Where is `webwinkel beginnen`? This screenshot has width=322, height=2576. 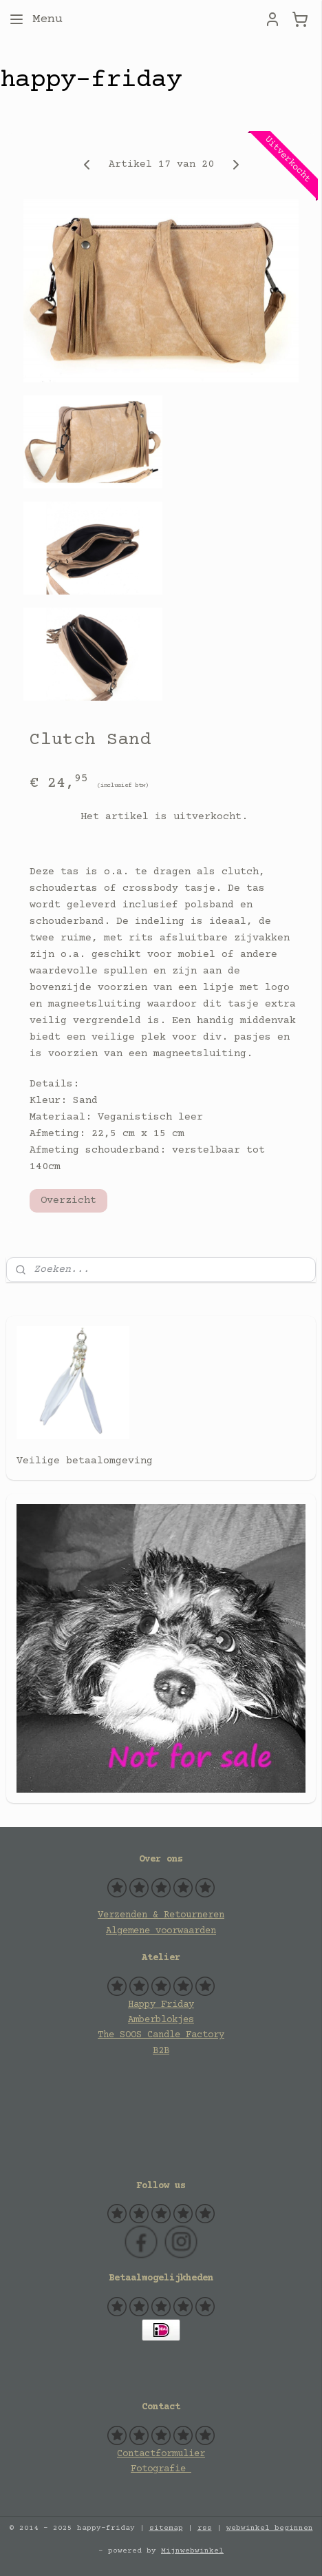
webwinkel beginnen is located at coordinates (269, 2528).